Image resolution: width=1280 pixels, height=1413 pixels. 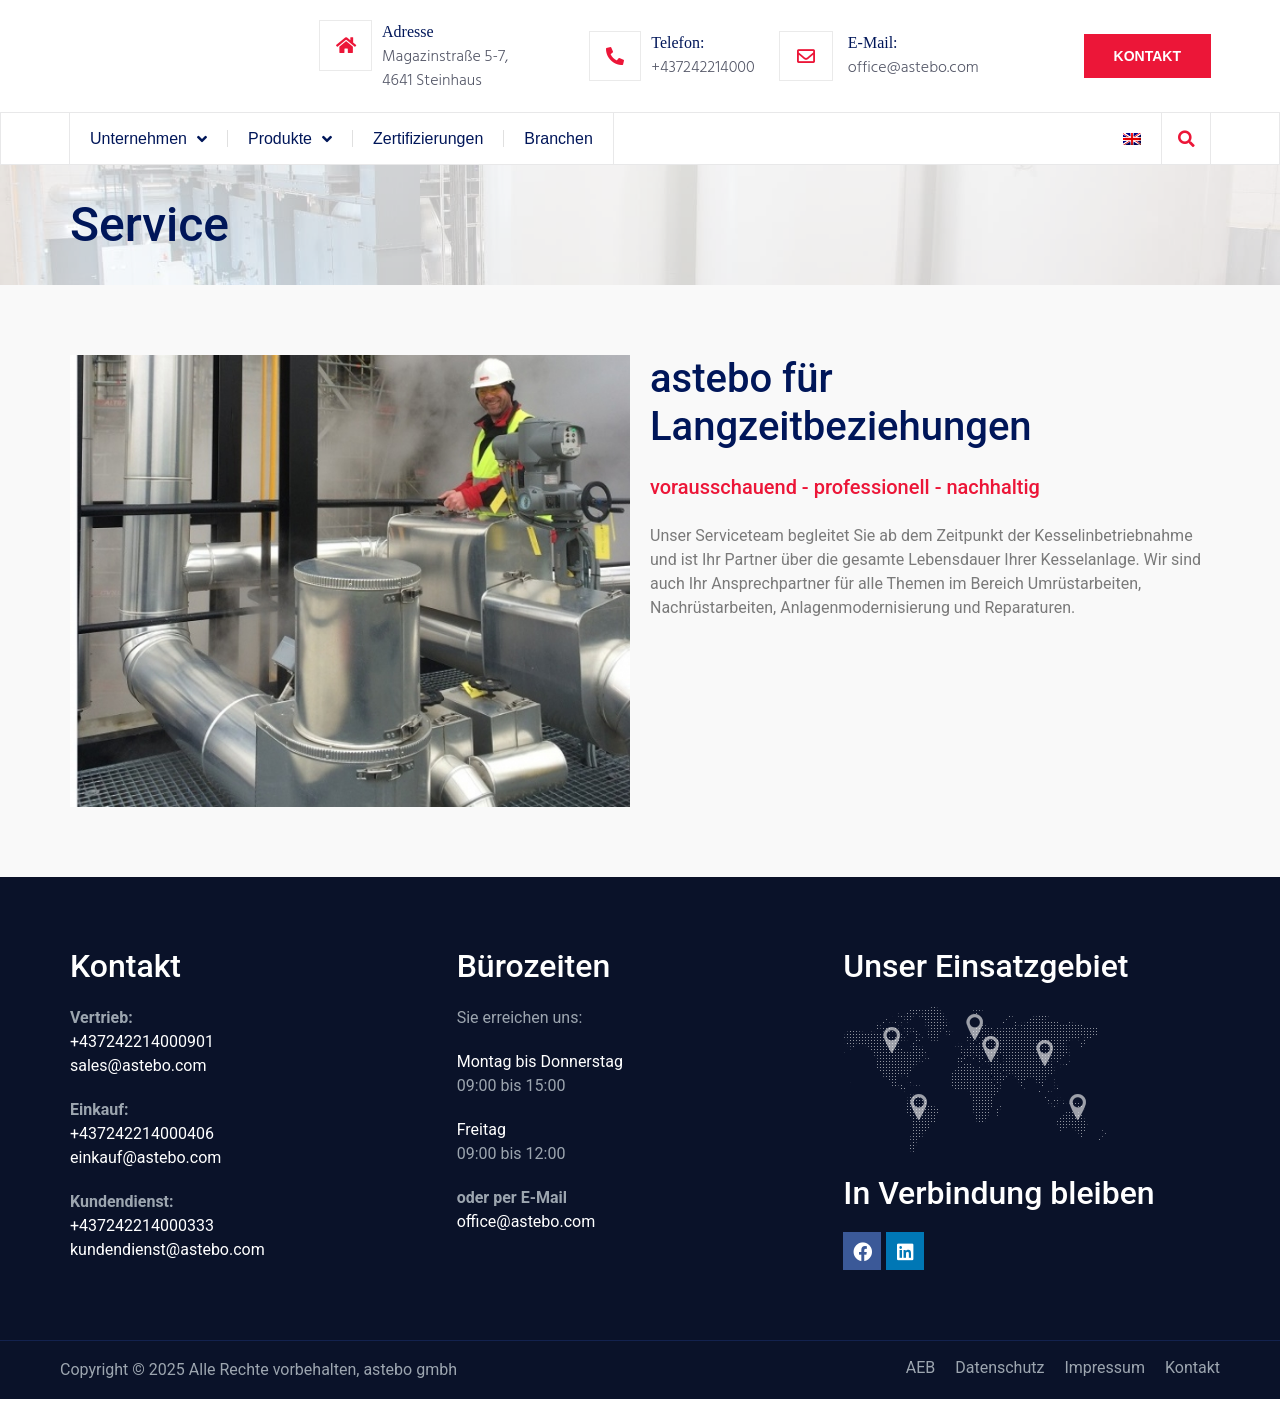 What do you see at coordinates (145, 1170) in the screenshot?
I see `einkauf@astebo.com` at bounding box center [145, 1170].